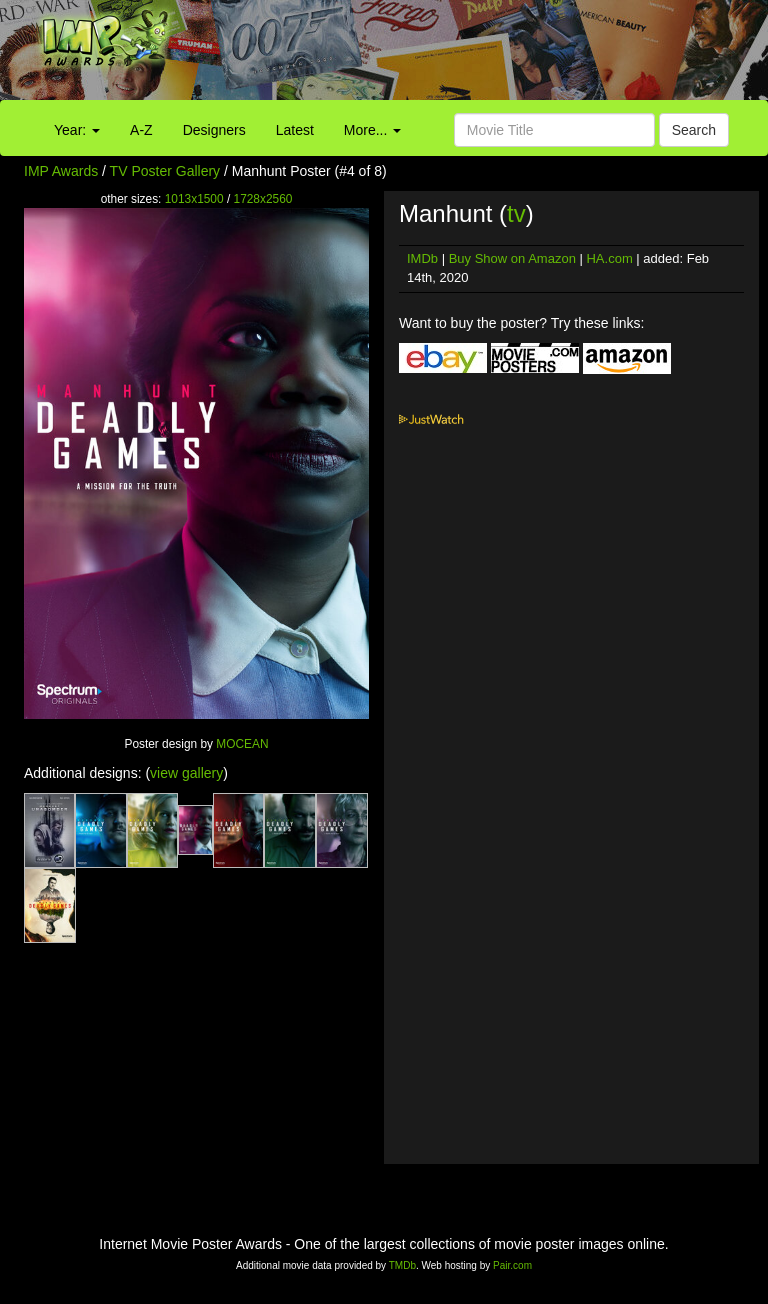 This screenshot has height=1304, width=768. I want to click on Latest, so click(295, 130).